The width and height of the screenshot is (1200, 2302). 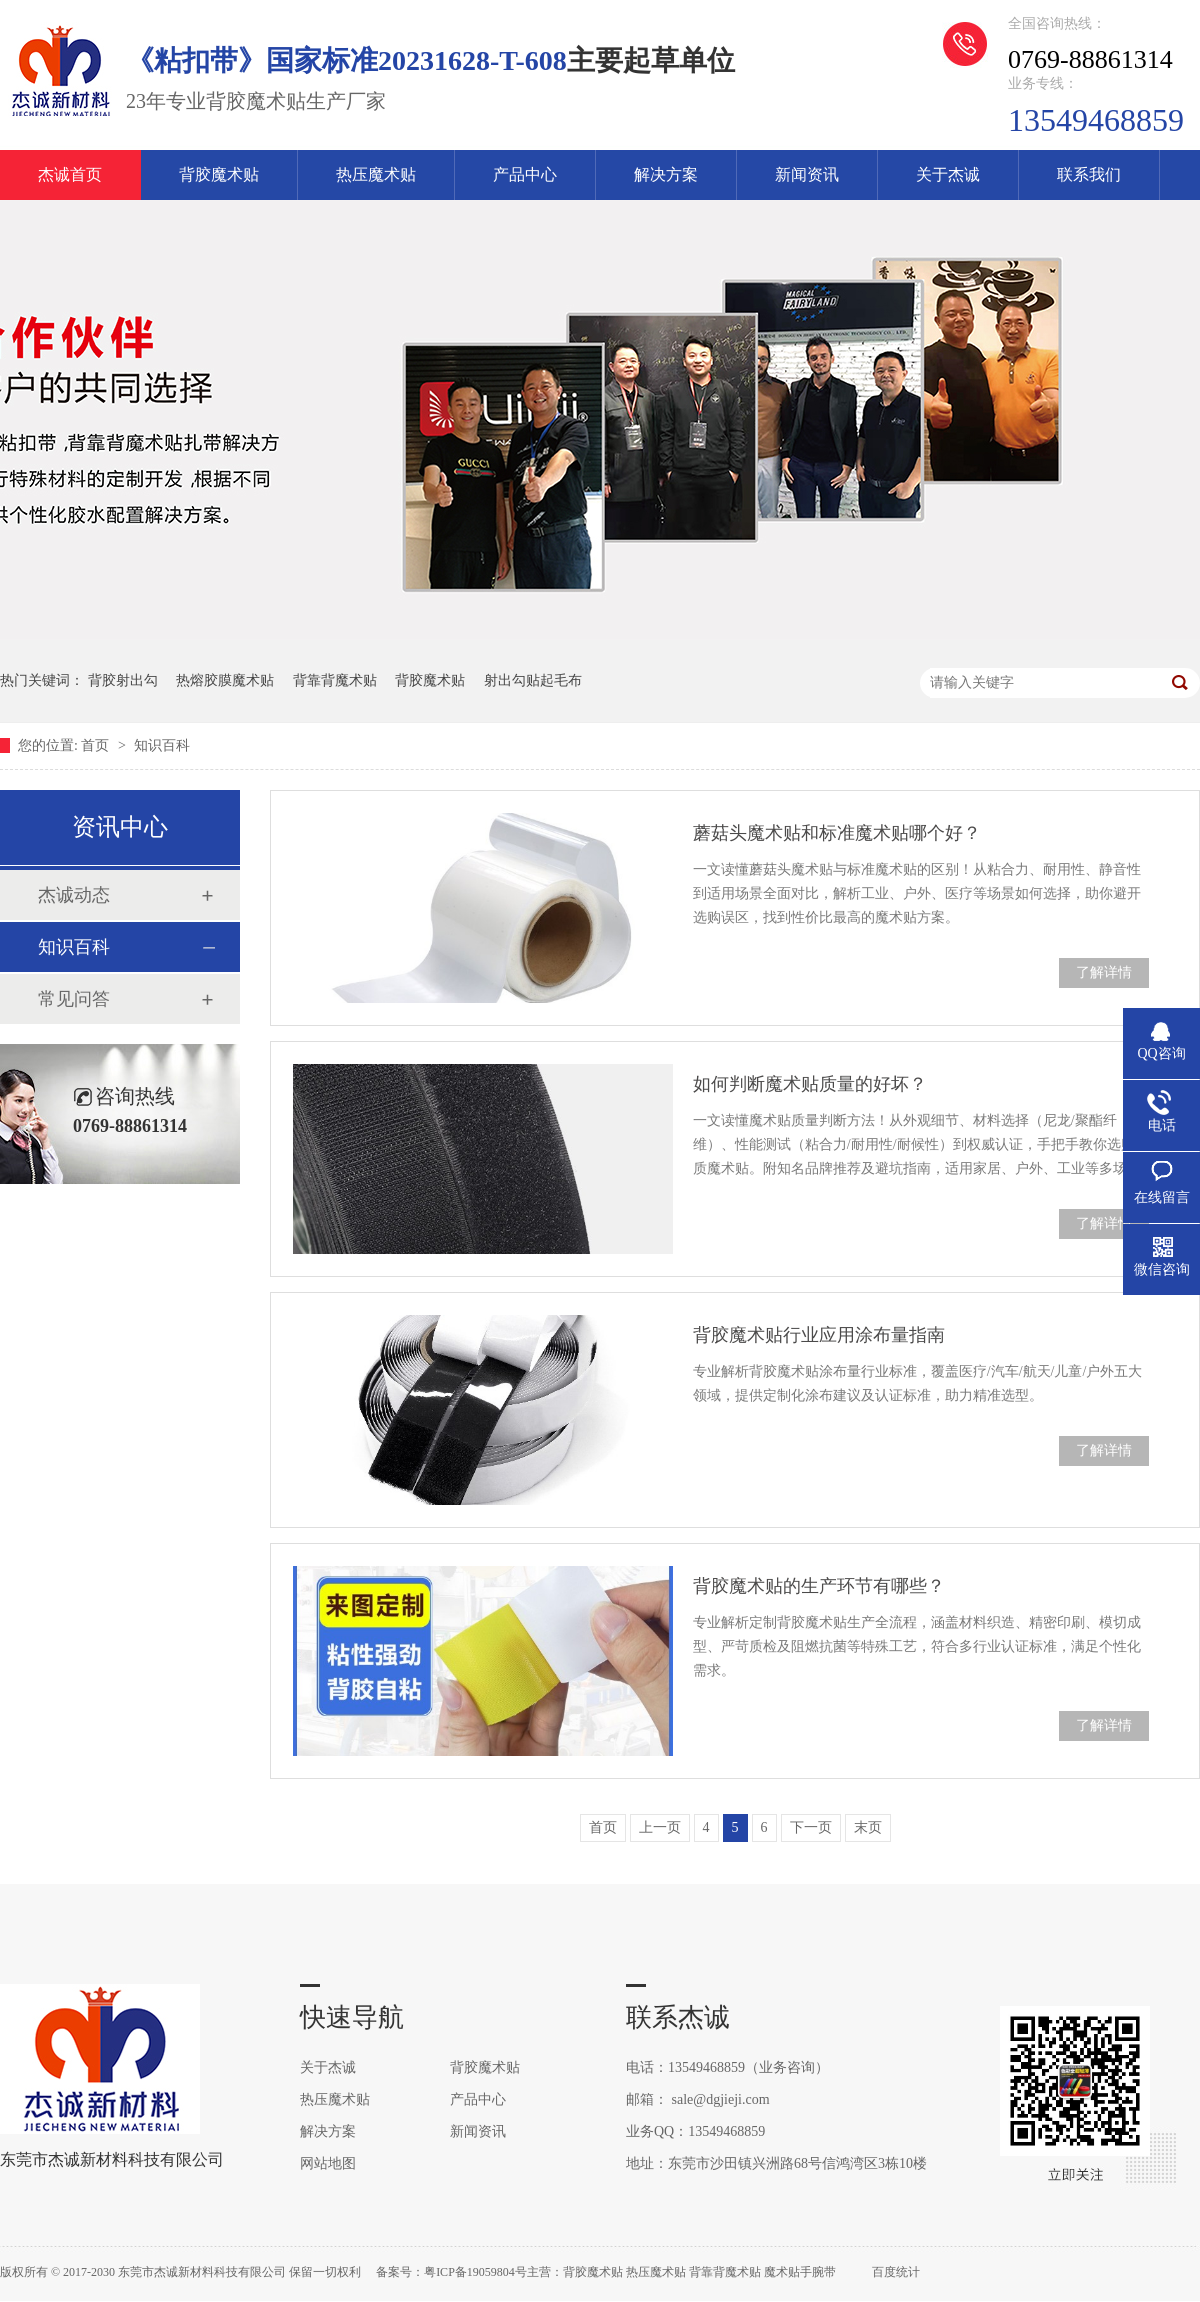 What do you see at coordinates (162, 745) in the screenshot?
I see `知识百科` at bounding box center [162, 745].